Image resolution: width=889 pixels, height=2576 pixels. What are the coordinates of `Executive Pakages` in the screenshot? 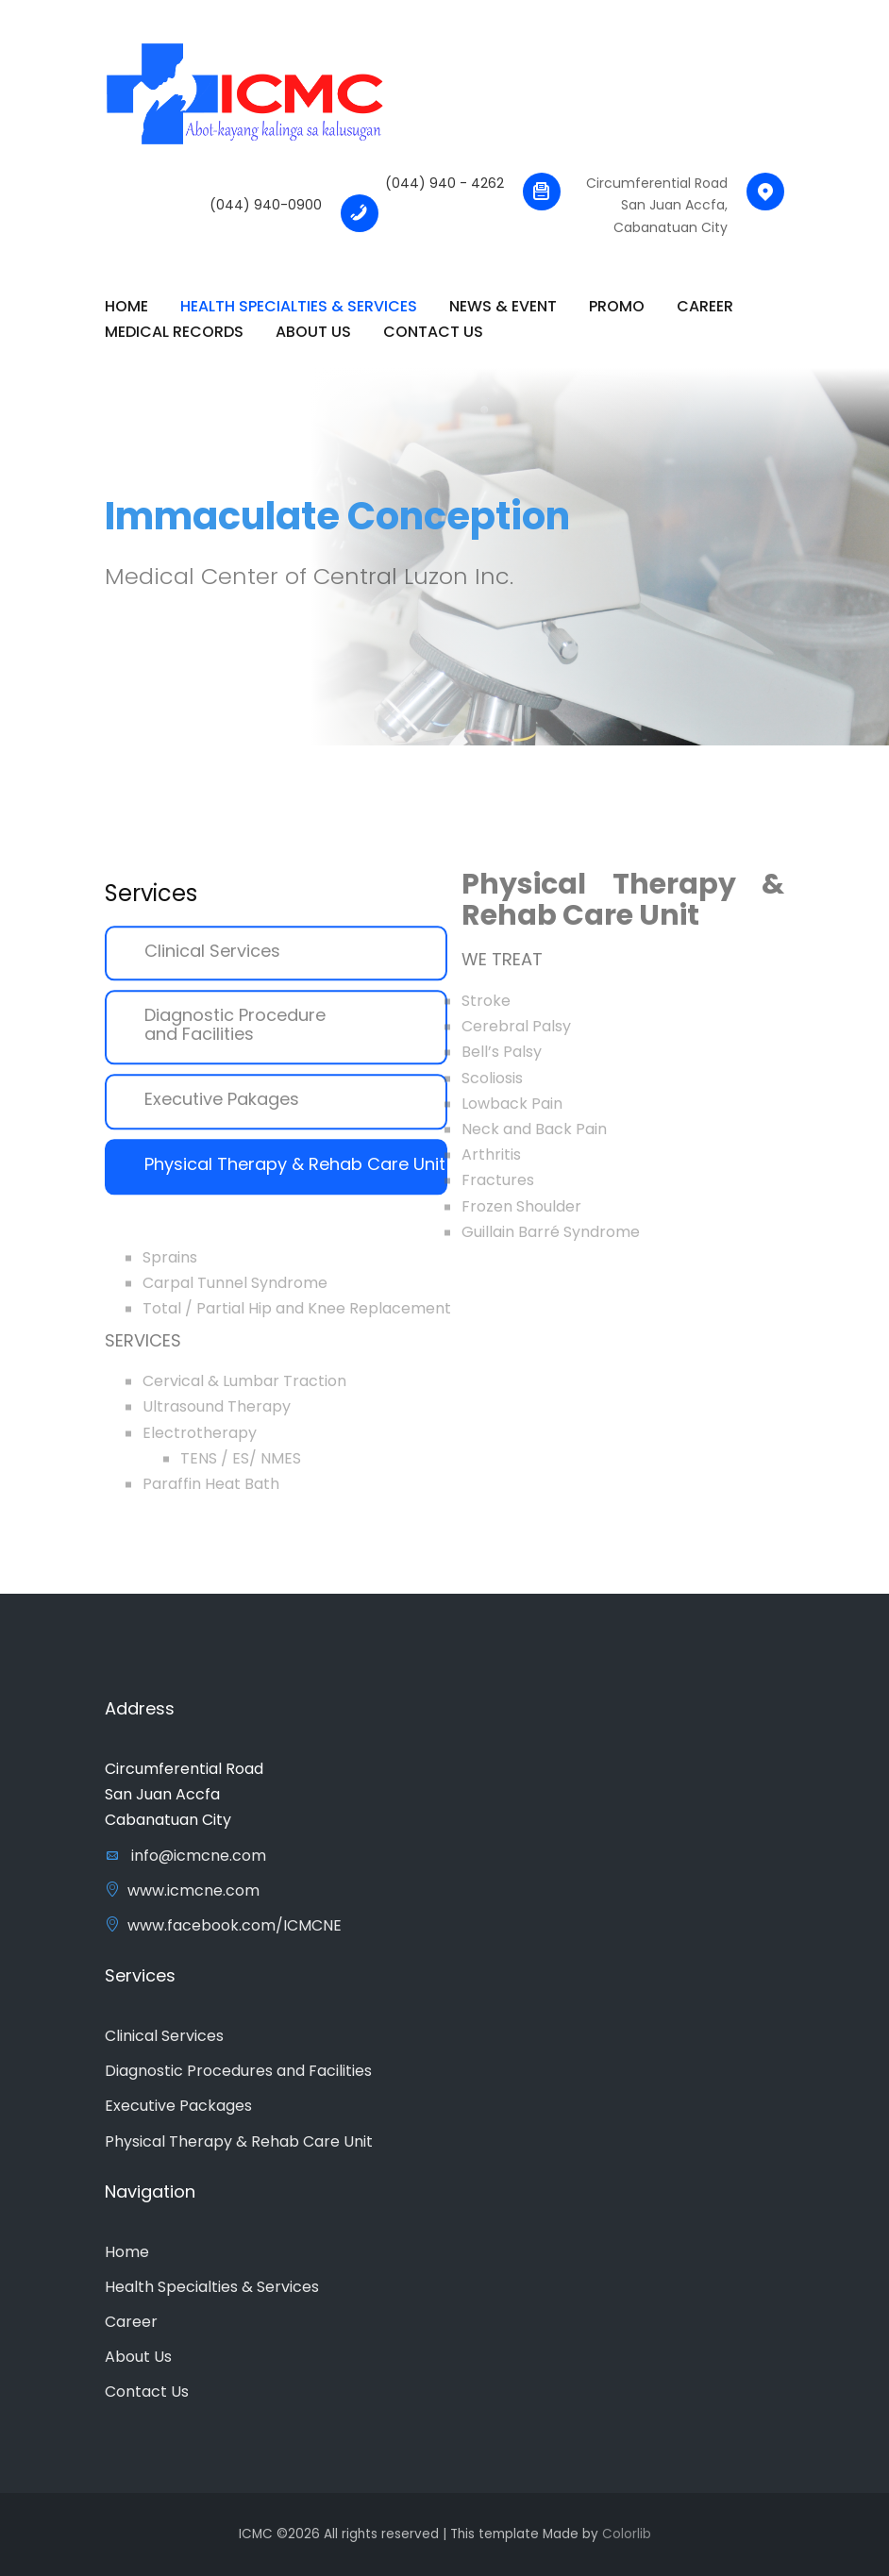 It's located at (221, 1111).